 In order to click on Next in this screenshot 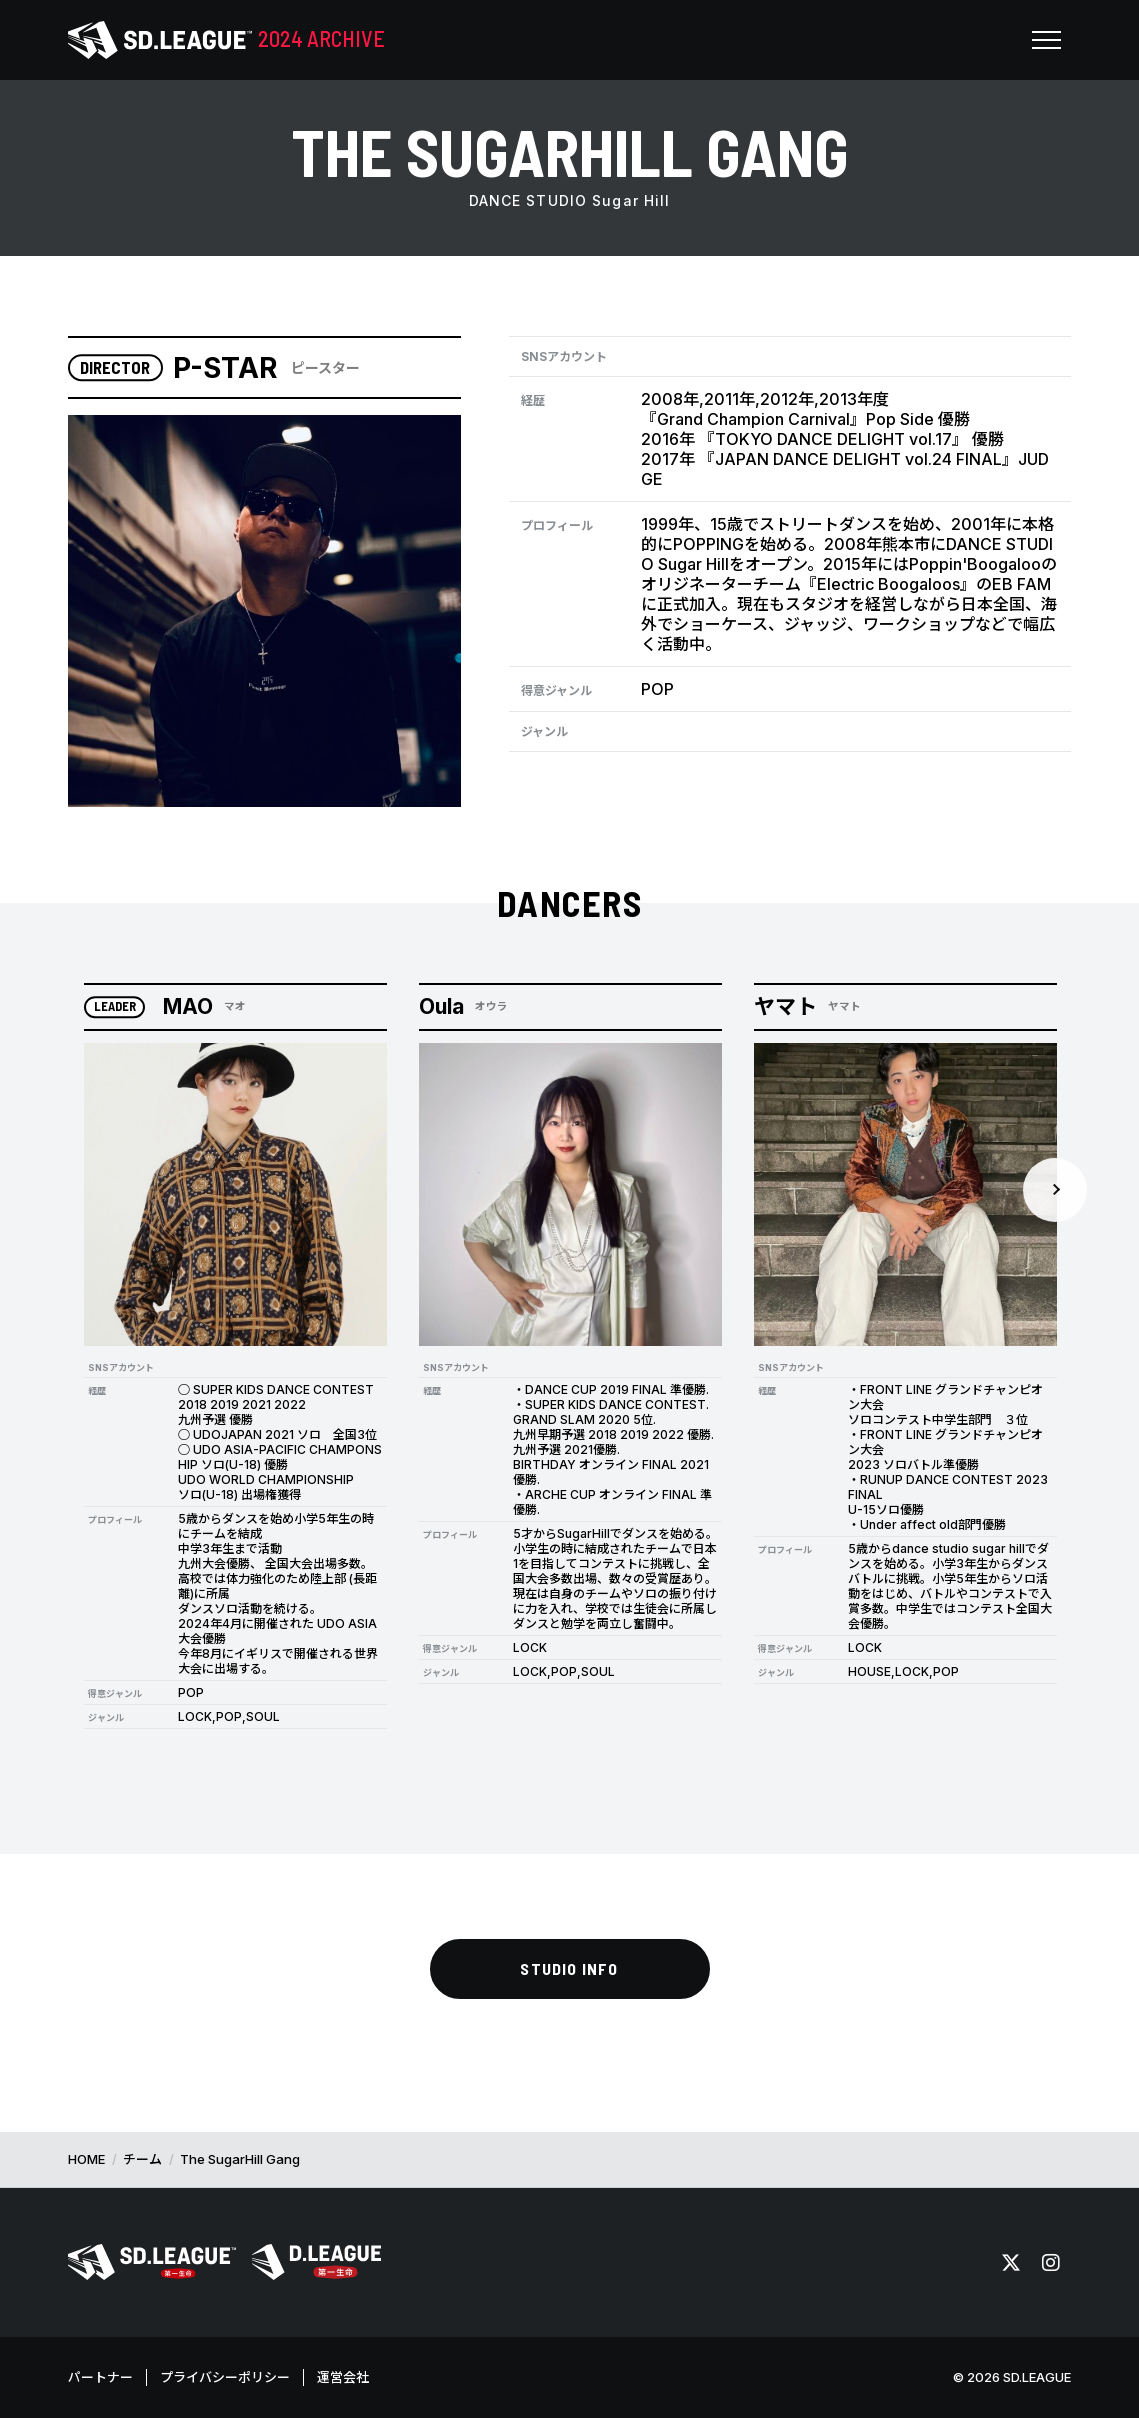, I will do `click(1055, 1190)`.